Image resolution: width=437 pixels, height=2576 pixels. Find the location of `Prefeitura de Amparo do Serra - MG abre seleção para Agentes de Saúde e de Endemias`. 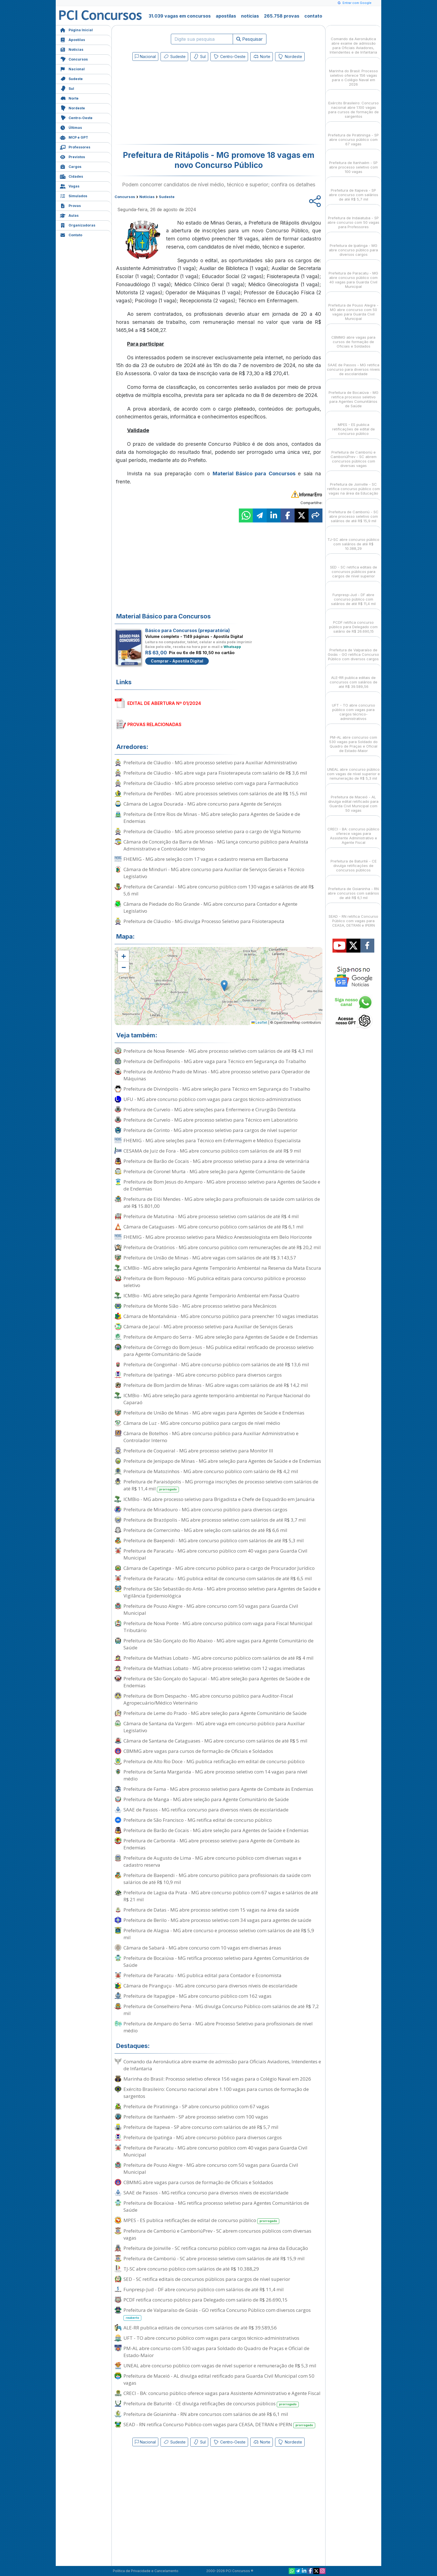

Prefeitura de Amparo do Serra - MG abre seleção para Agentes de Saúde e de Endemias is located at coordinates (220, 1337).